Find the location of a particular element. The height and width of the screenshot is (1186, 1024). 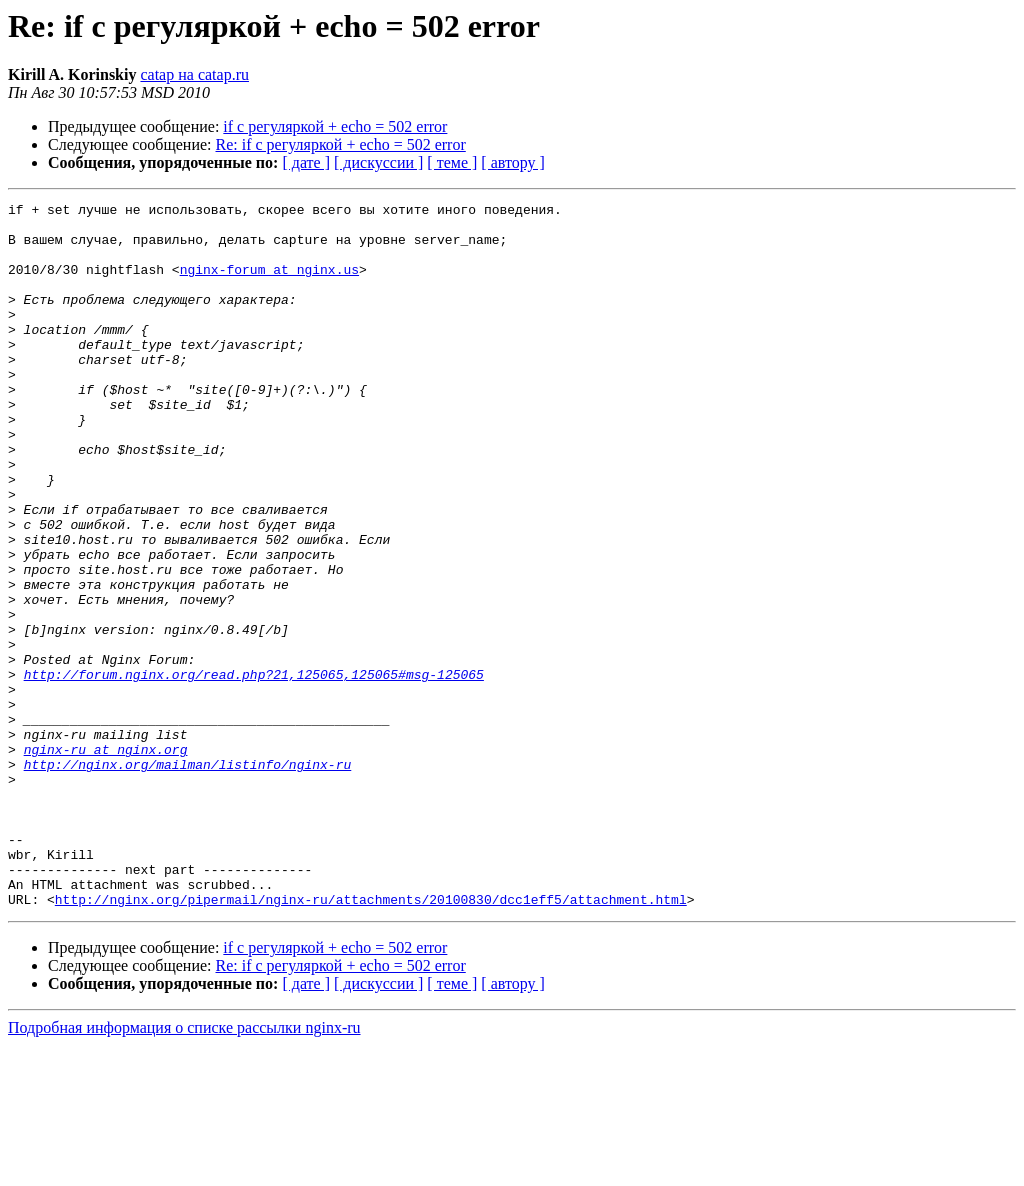

Подробная информация о списке рассылки nginx-ru is located at coordinates (184, 1168).